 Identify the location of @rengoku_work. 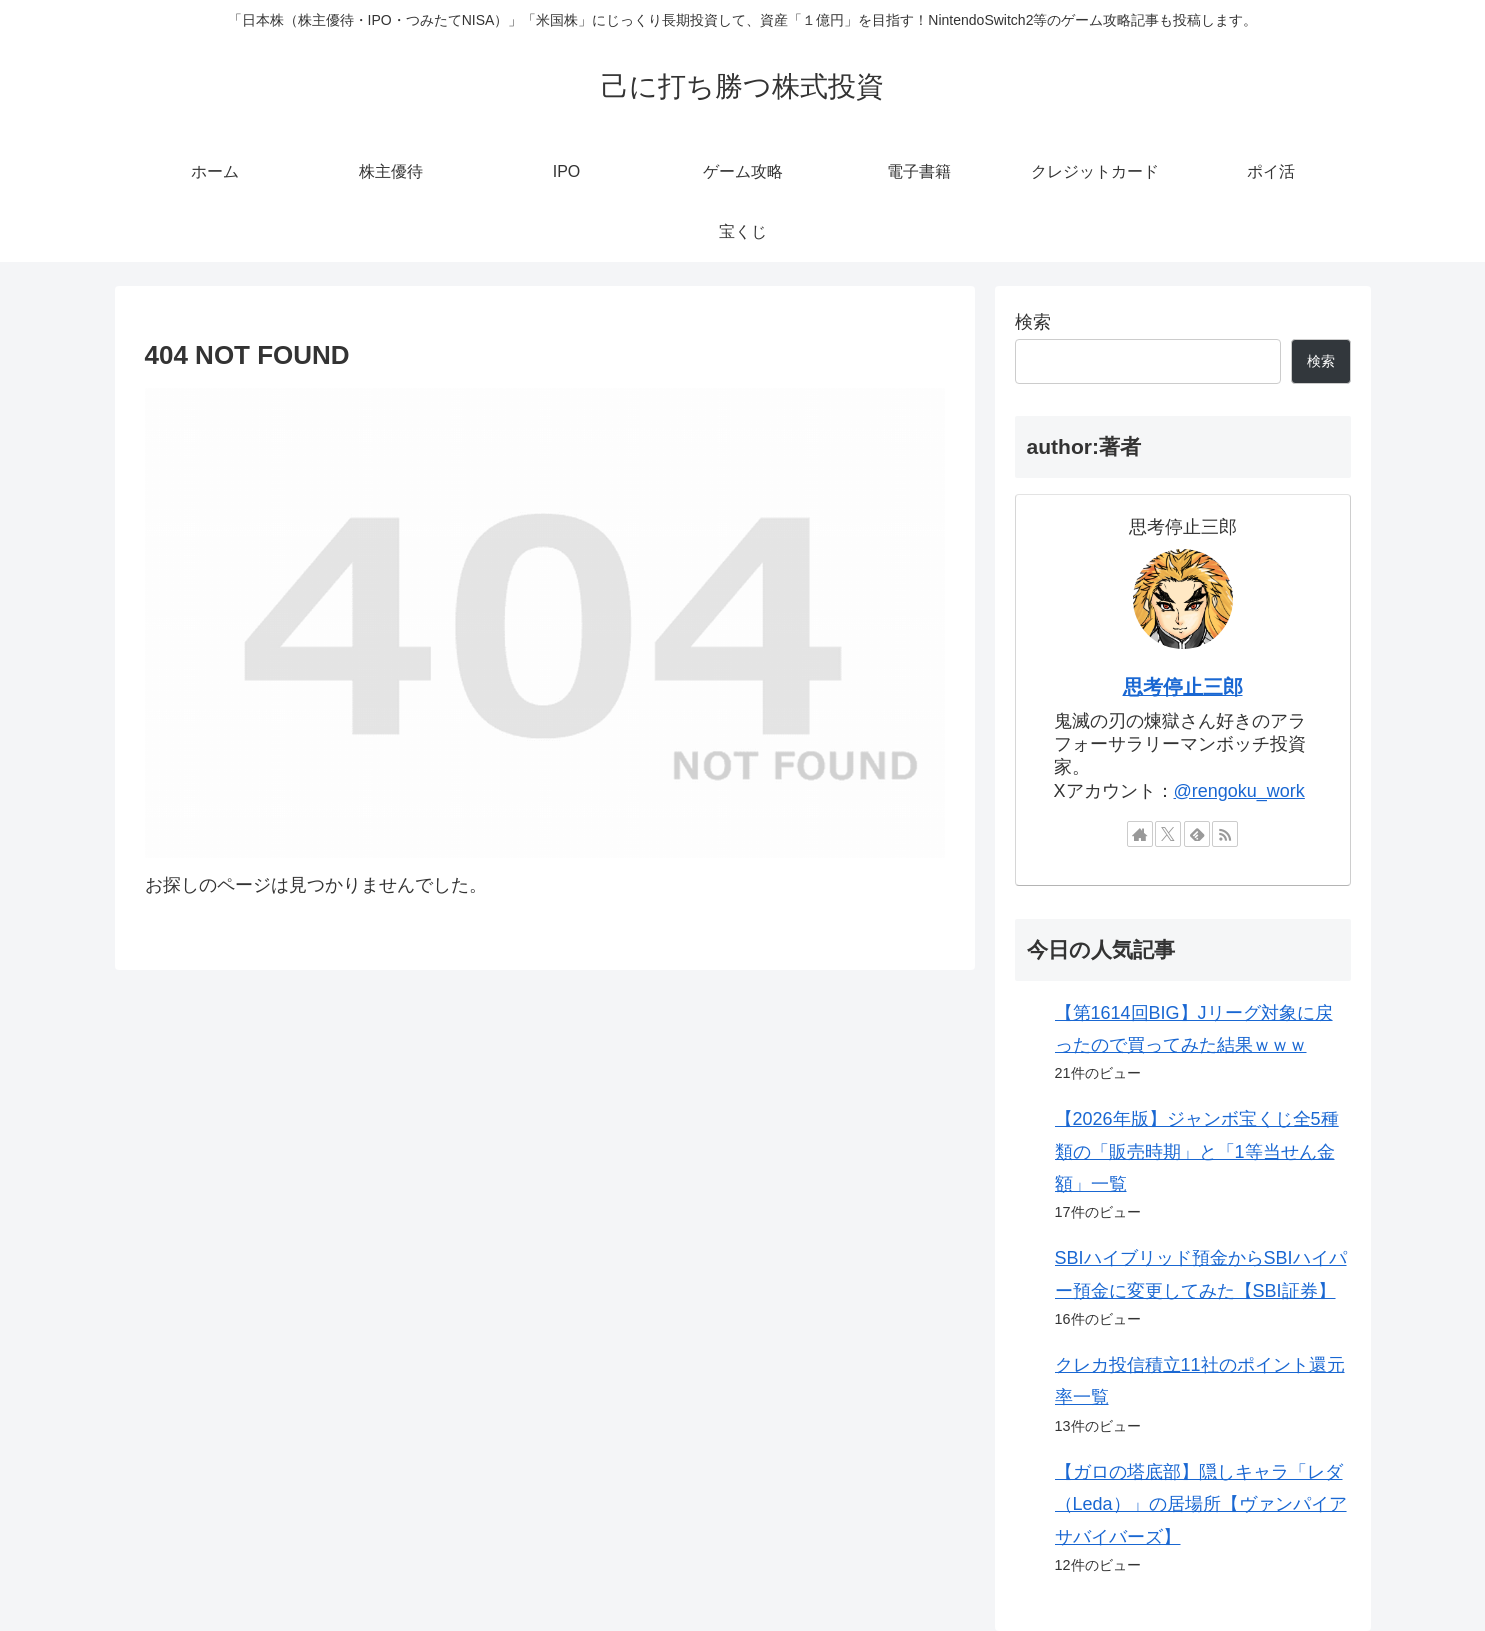
(1239, 791).